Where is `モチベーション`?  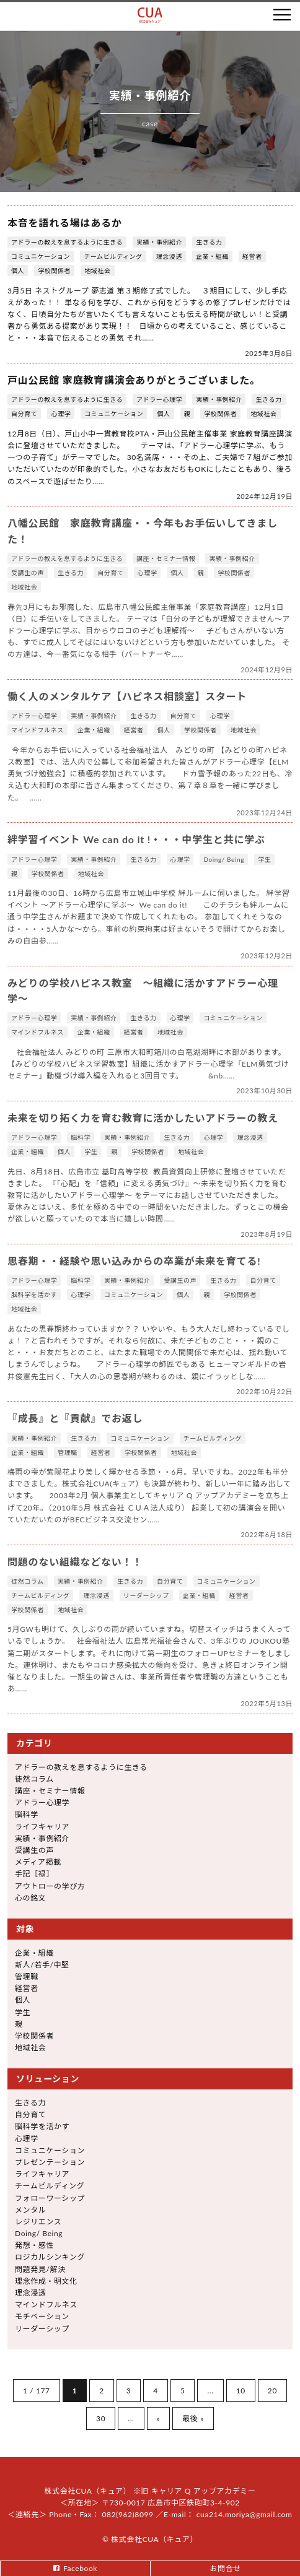
モチベーション is located at coordinates (42, 2316).